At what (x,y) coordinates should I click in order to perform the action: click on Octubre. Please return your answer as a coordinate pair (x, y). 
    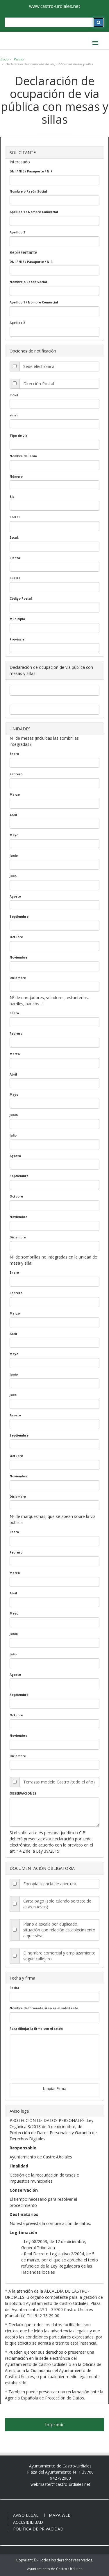
    Looking at the image, I should click on (16, 937).